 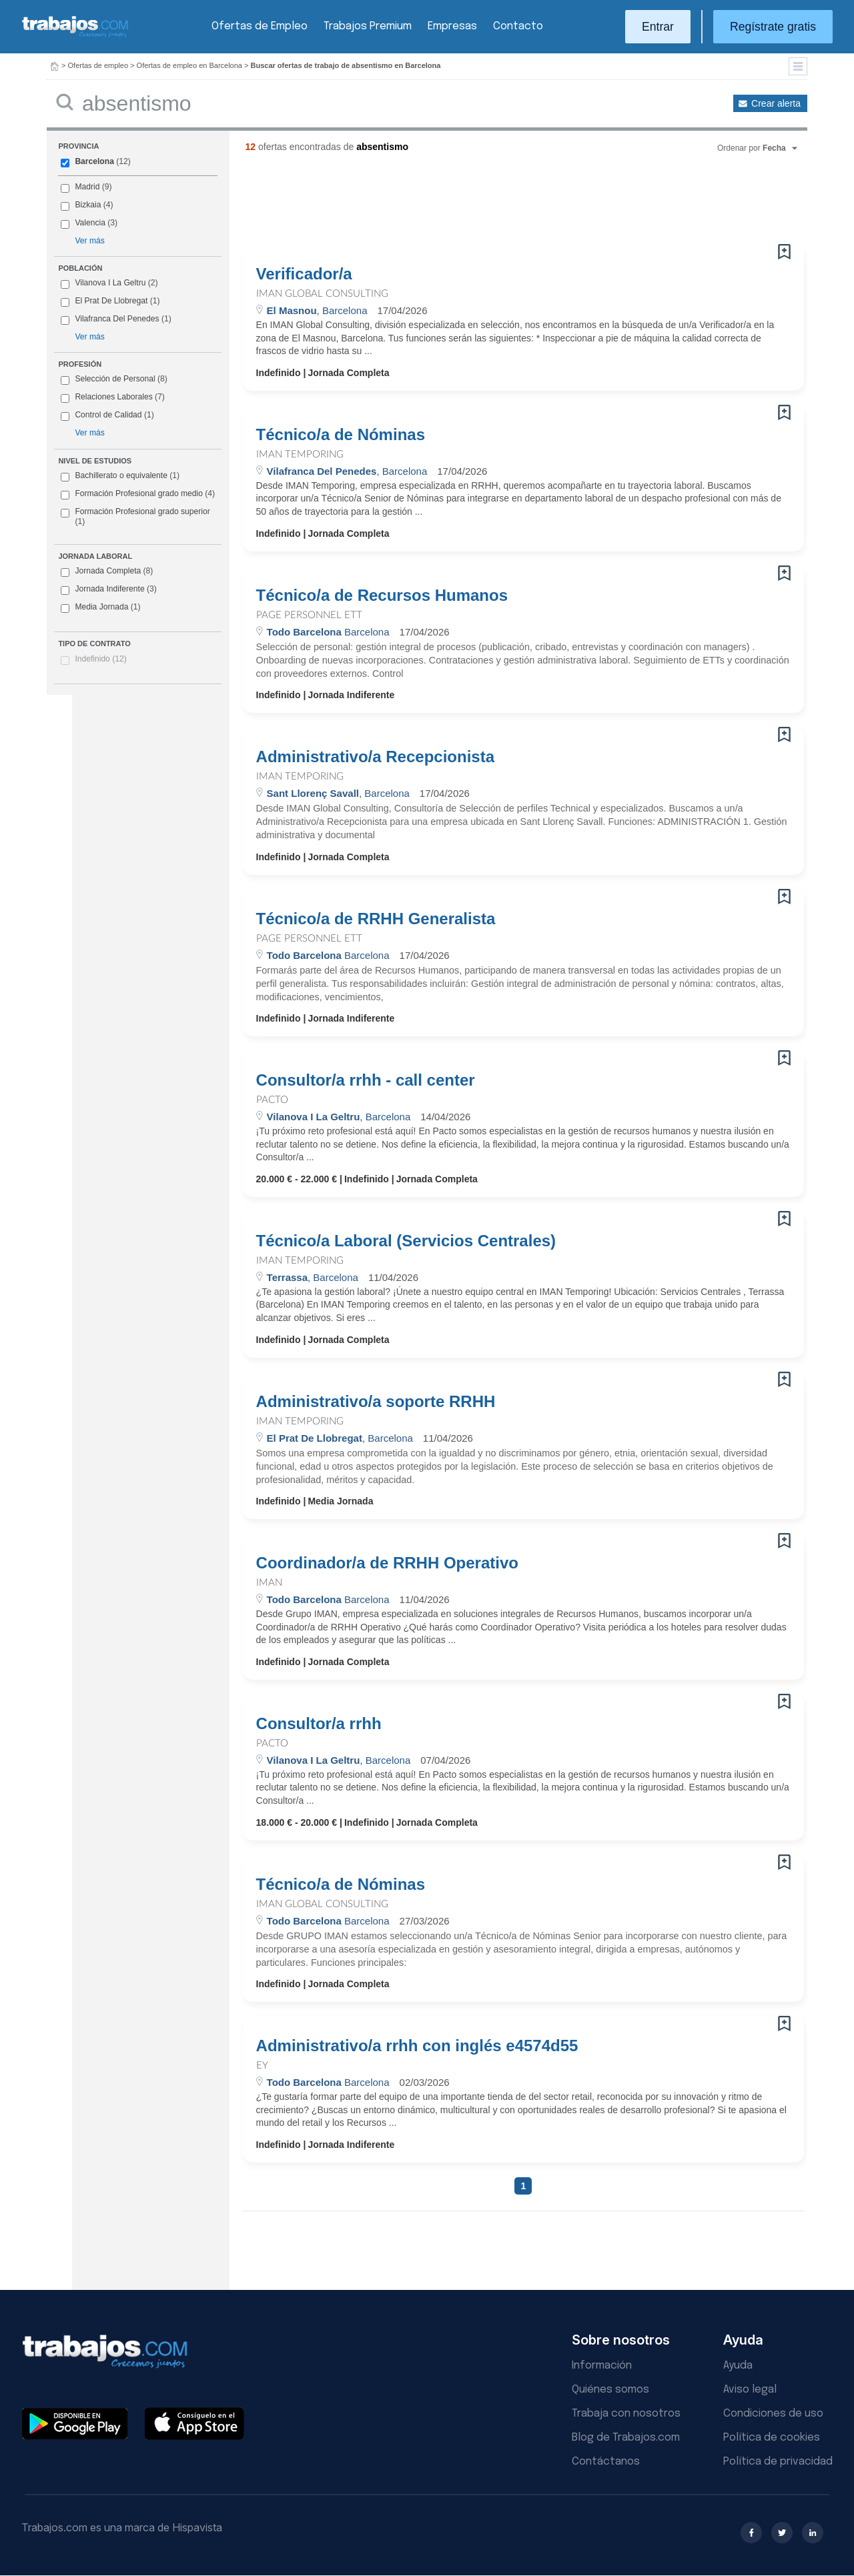 What do you see at coordinates (87, 186) in the screenshot?
I see `Madrid` at bounding box center [87, 186].